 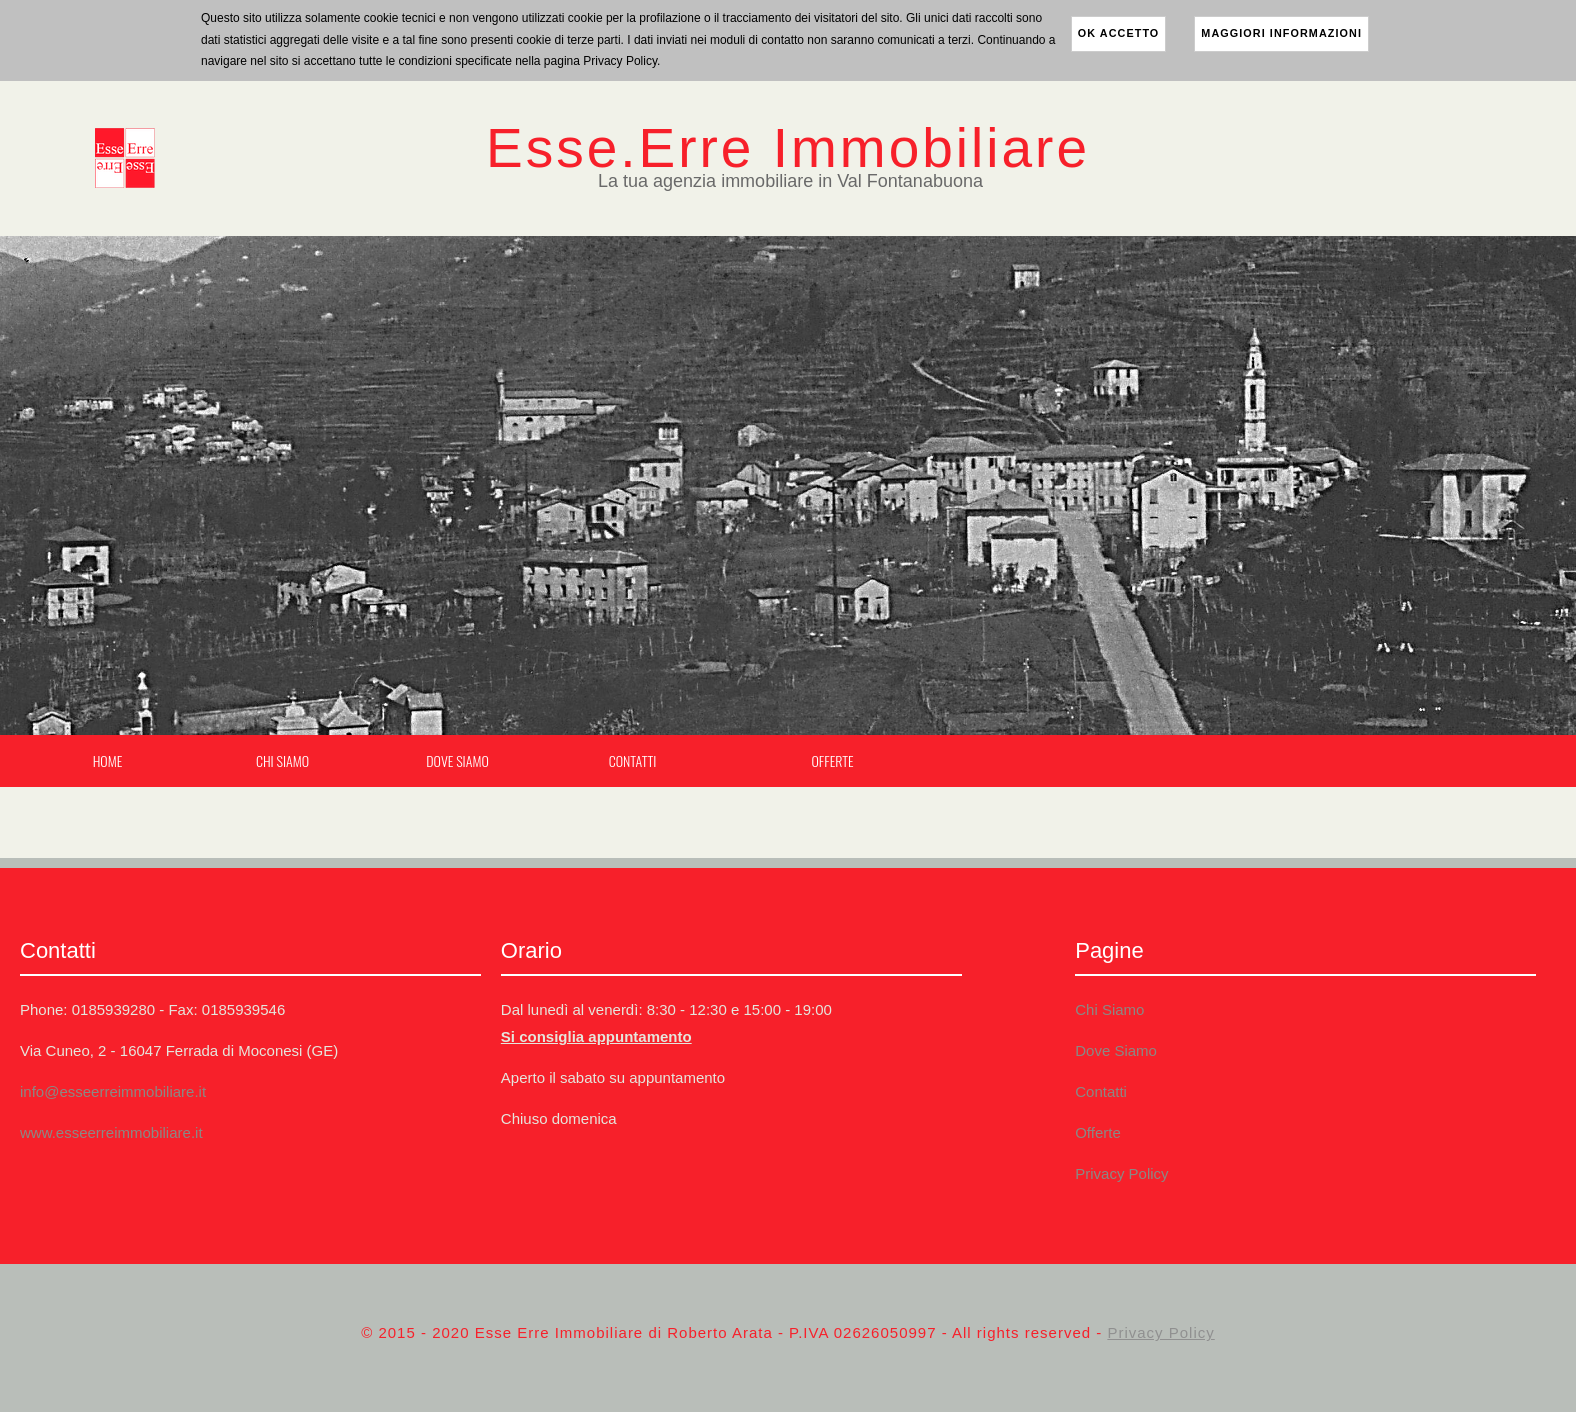 What do you see at coordinates (108, 760) in the screenshot?
I see `Home` at bounding box center [108, 760].